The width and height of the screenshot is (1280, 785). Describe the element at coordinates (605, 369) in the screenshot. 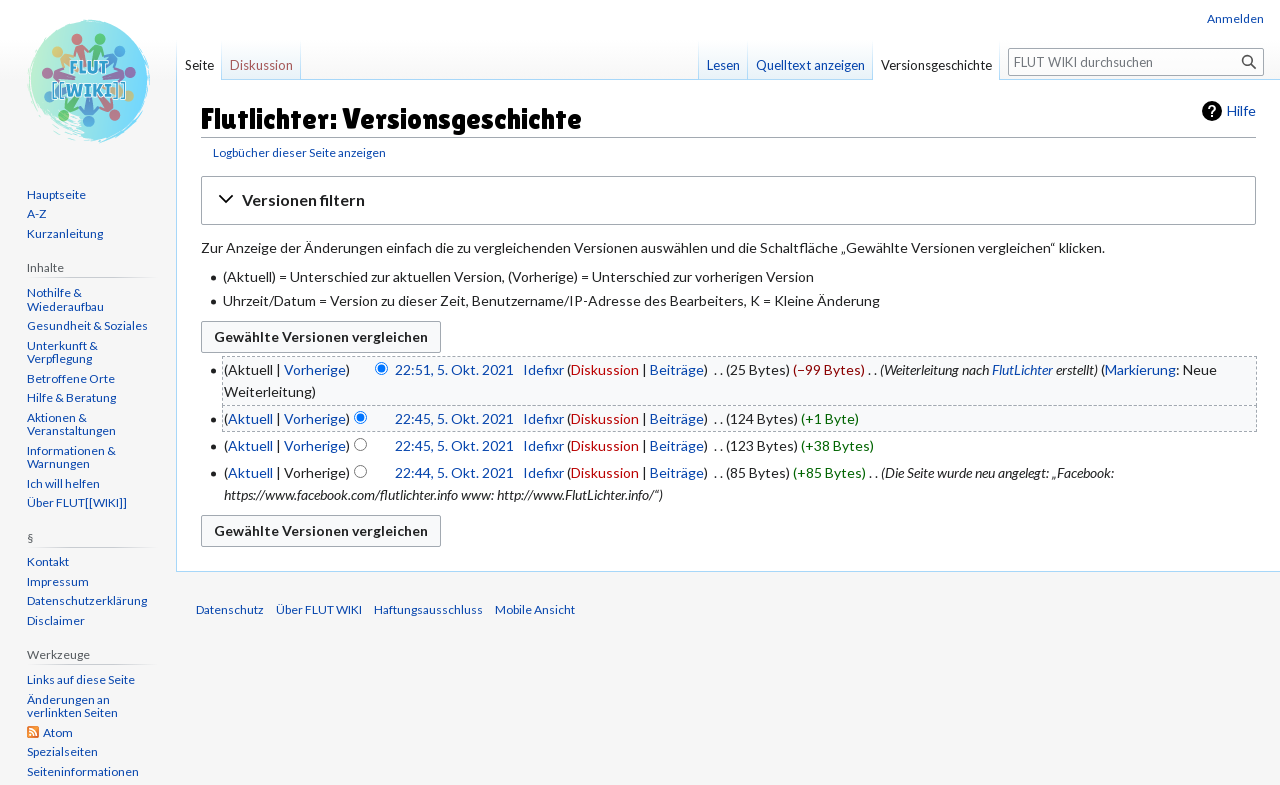

I see `Diskussion` at that location.